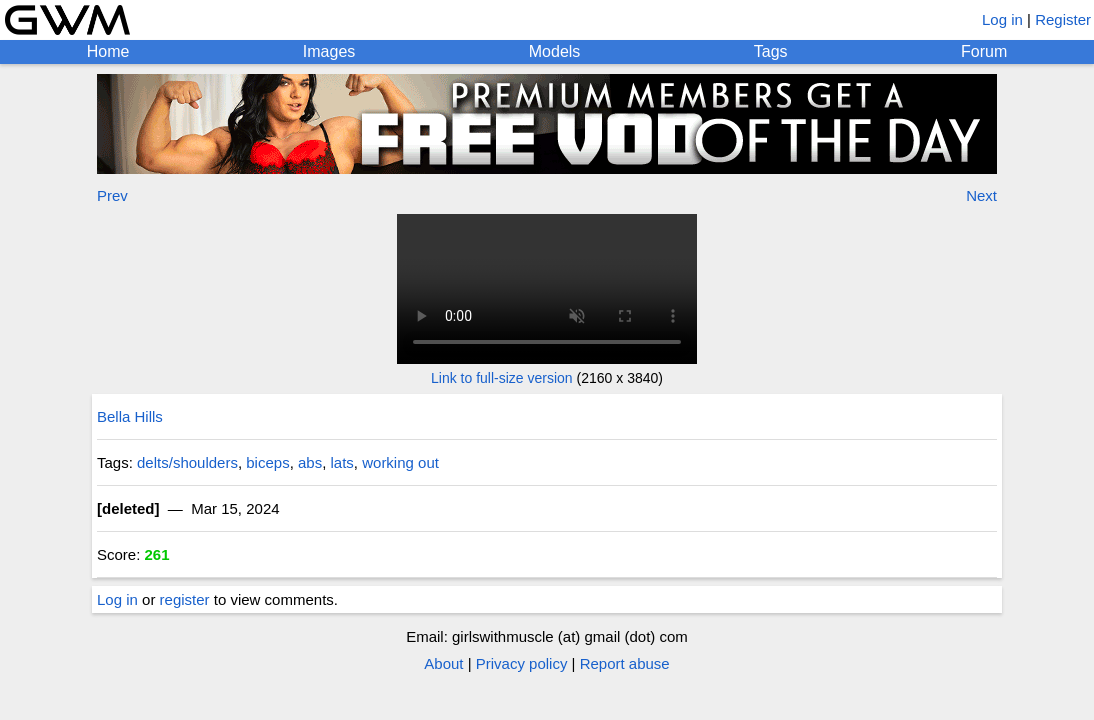  What do you see at coordinates (522, 663) in the screenshot?
I see `Privacy policy` at bounding box center [522, 663].